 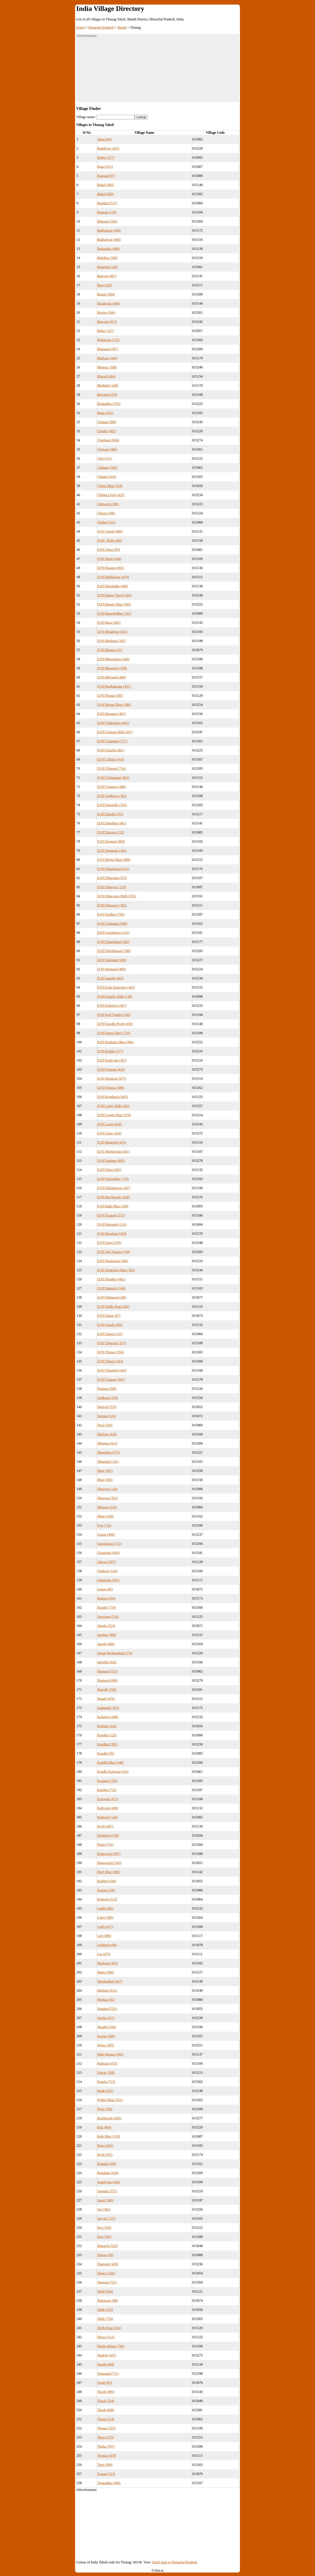 I want to click on Keoli (497), so click(x=105, y=1826).